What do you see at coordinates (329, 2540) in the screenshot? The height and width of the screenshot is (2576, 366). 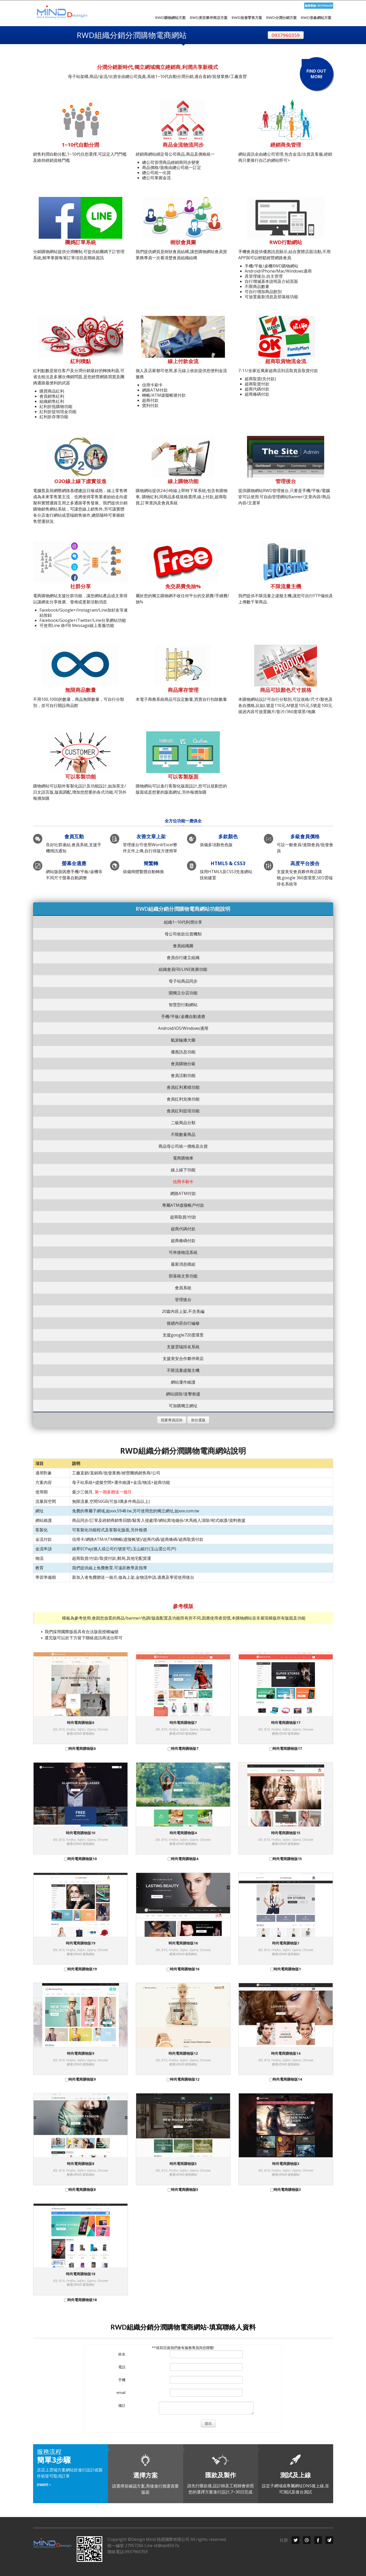 I see `Envato` at bounding box center [329, 2540].